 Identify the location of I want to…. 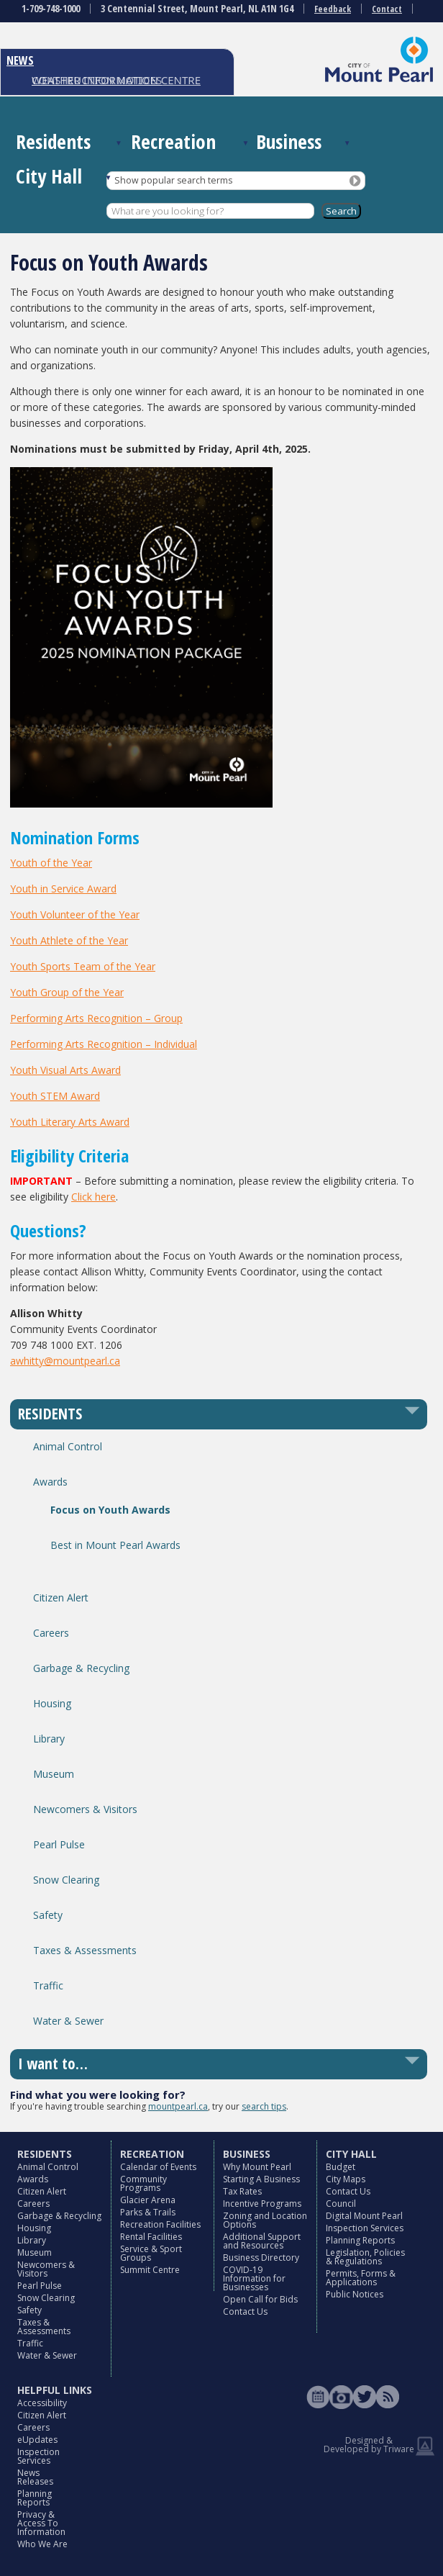
(53, 2063).